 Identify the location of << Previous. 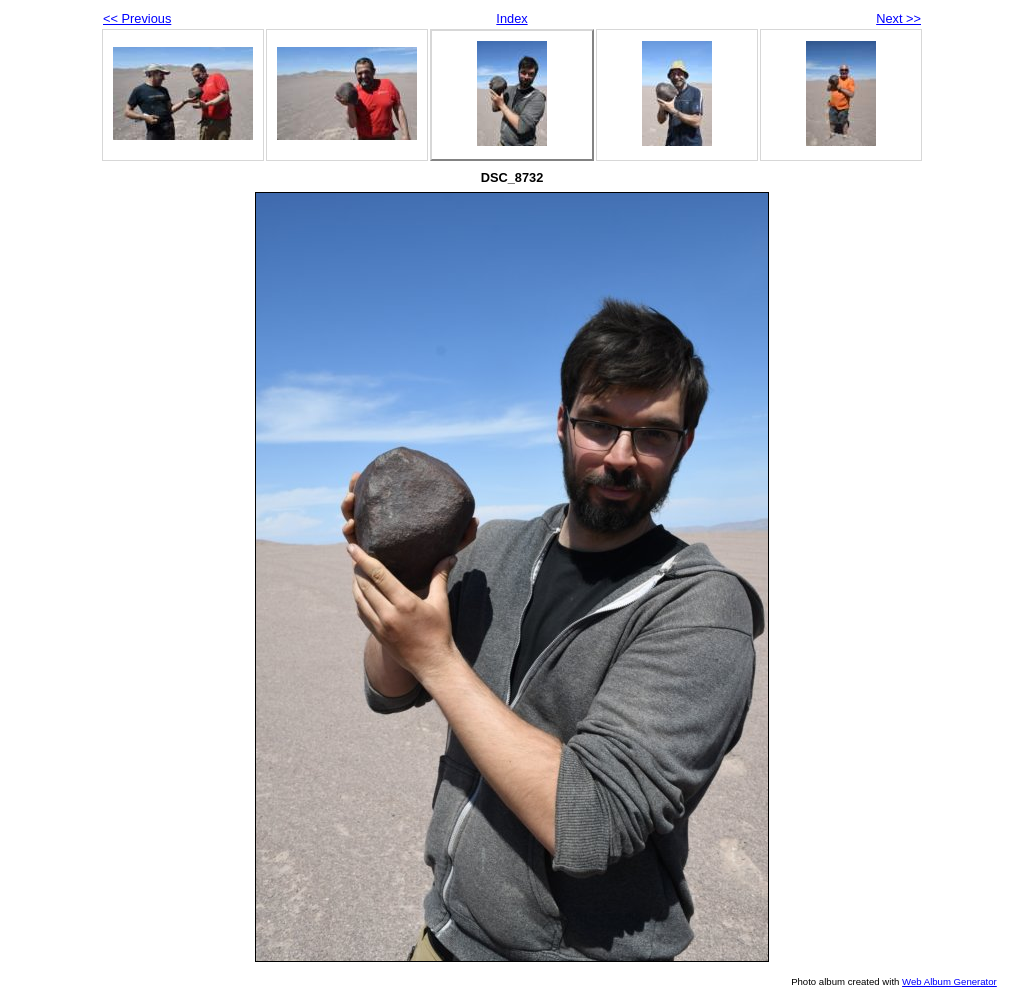
(137, 18).